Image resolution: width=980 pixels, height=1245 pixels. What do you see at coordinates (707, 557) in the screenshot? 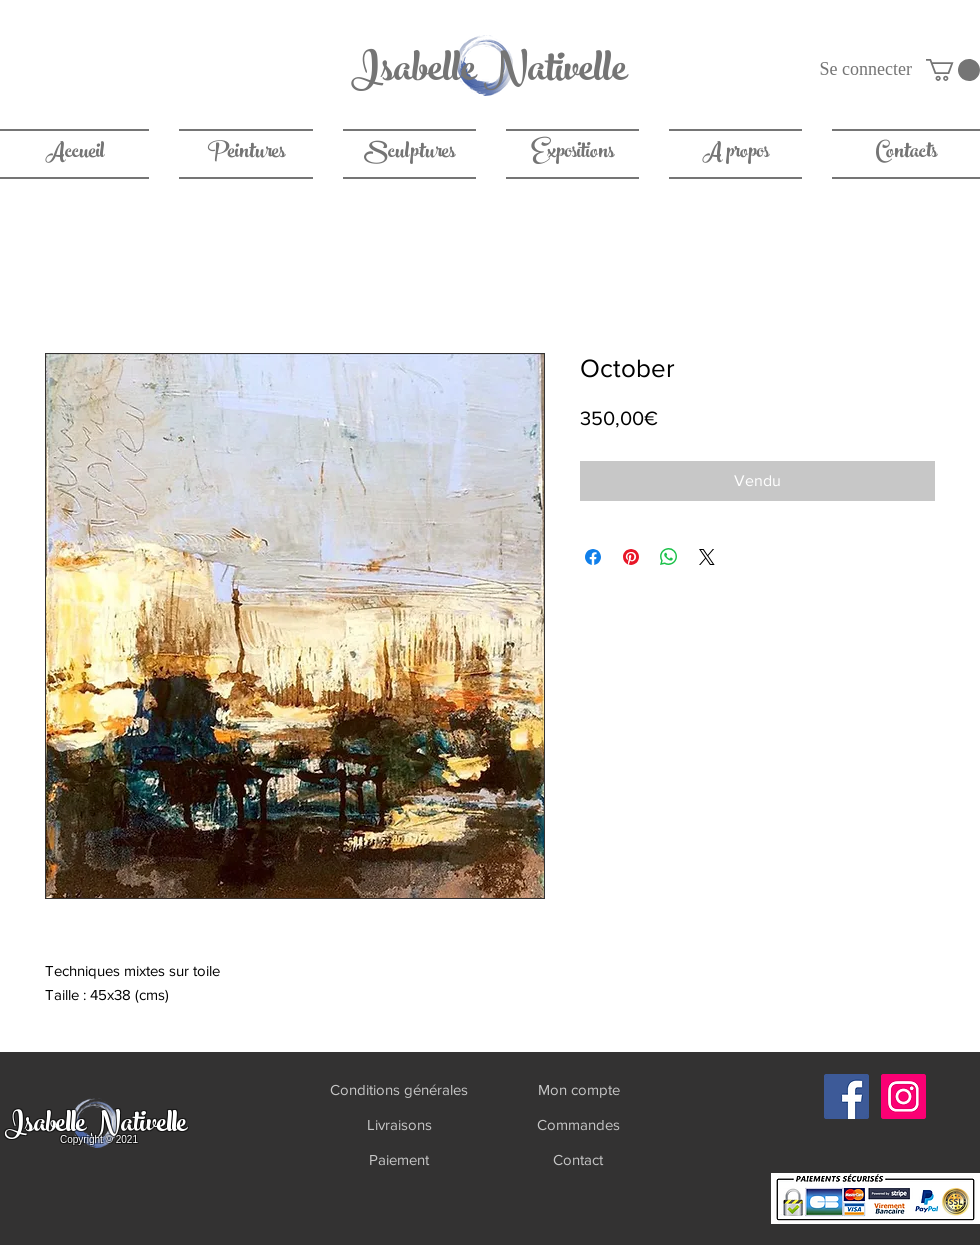
I see `[Share on X]` at bounding box center [707, 557].